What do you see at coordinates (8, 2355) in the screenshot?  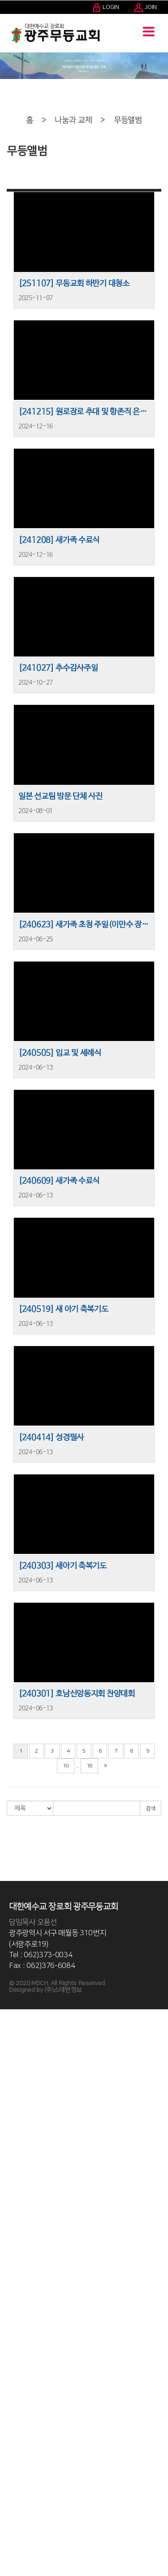 I see `고등부` at bounding box center [8, 2355].